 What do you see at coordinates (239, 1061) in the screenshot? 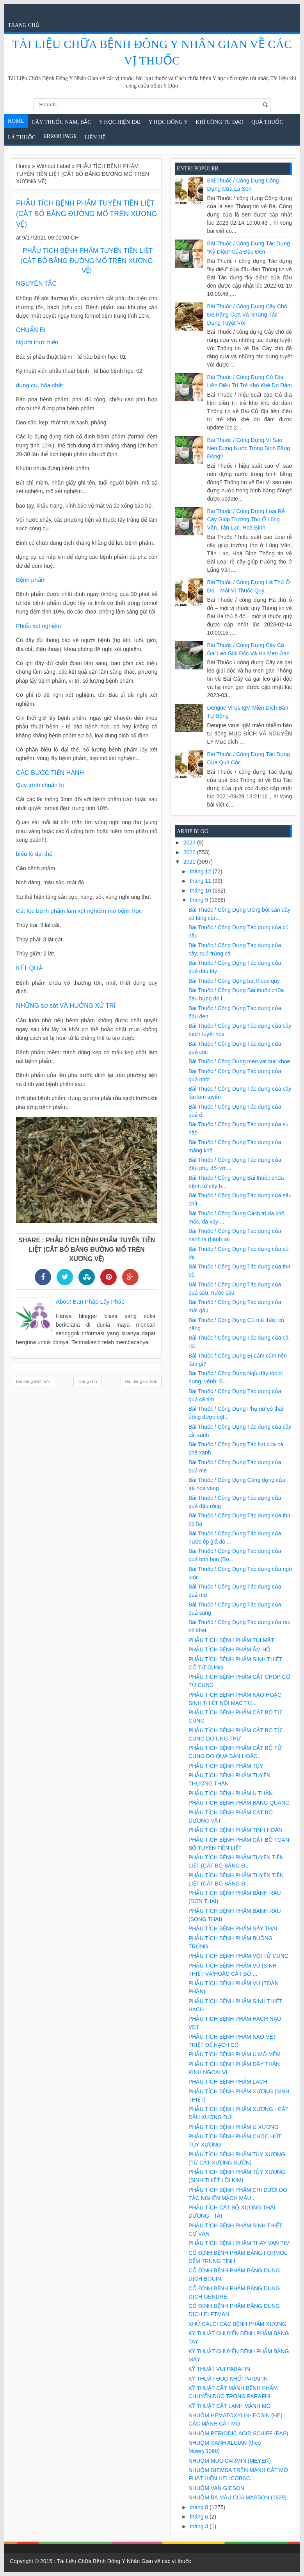
I see `Bài Thuốc / Công Dụng meo vat suc khoe` at bounding box center [239, 1061].